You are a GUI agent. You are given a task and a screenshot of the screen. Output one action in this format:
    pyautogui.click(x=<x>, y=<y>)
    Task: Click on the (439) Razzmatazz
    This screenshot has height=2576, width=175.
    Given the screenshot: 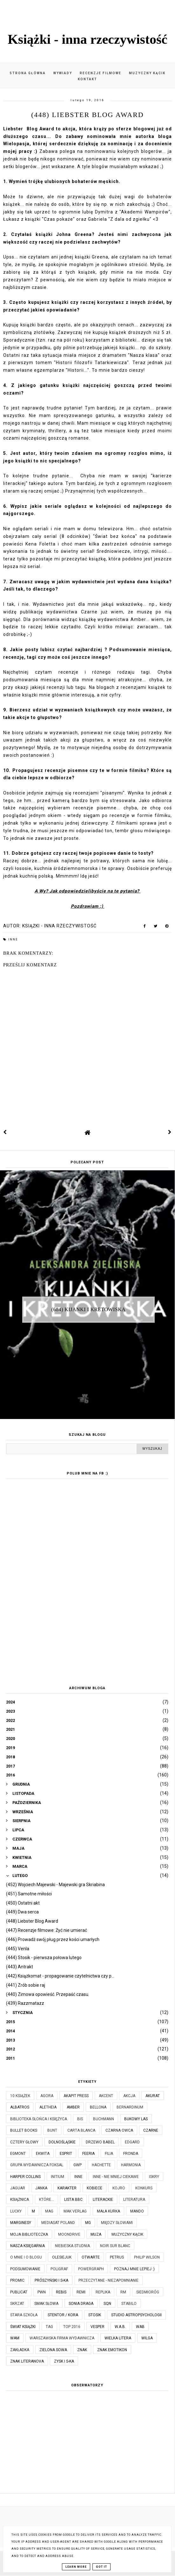 What is the action you would take?
    pyautogui.click(x=25, y=2003)
    